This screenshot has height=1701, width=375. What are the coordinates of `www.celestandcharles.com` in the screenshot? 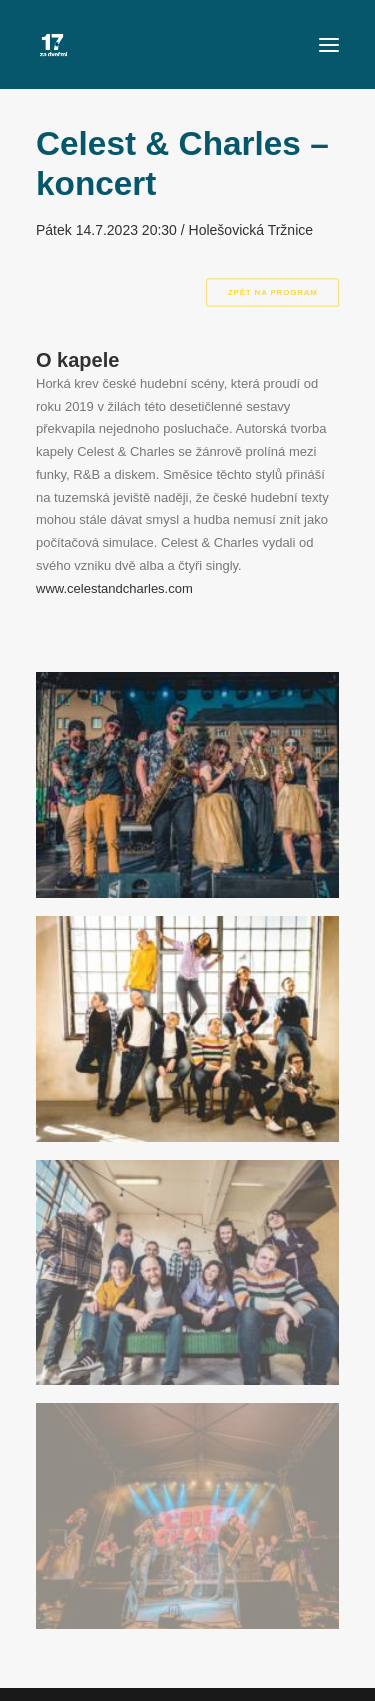 It's located at (114, 588).